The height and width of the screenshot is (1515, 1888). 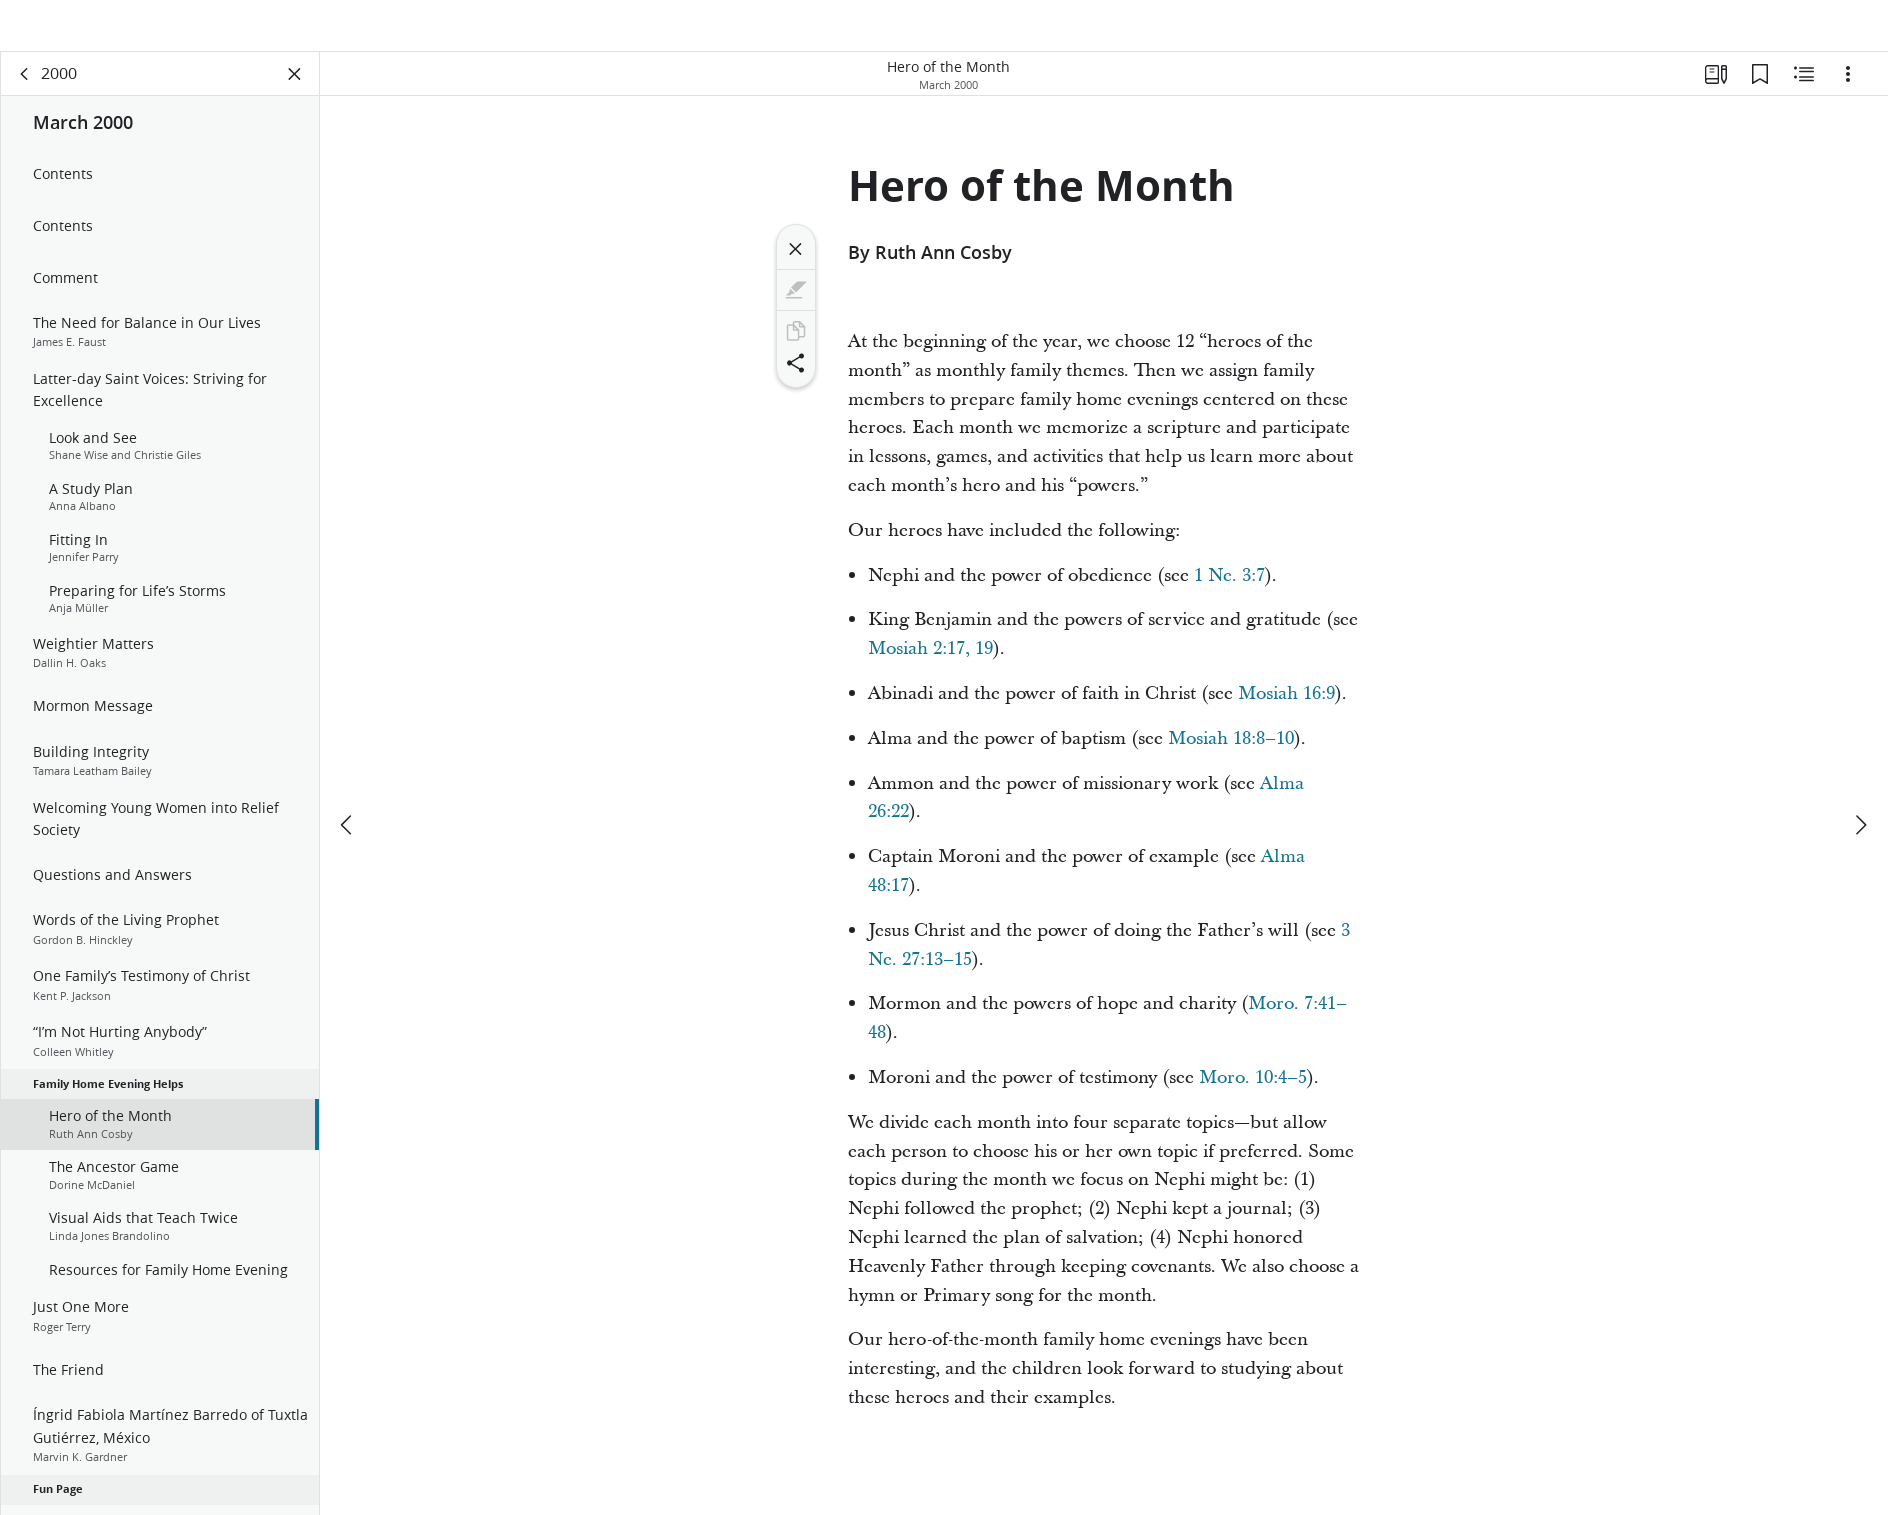 I want to click on Mosiah 18:8–10, so click(x=1231, y=760).